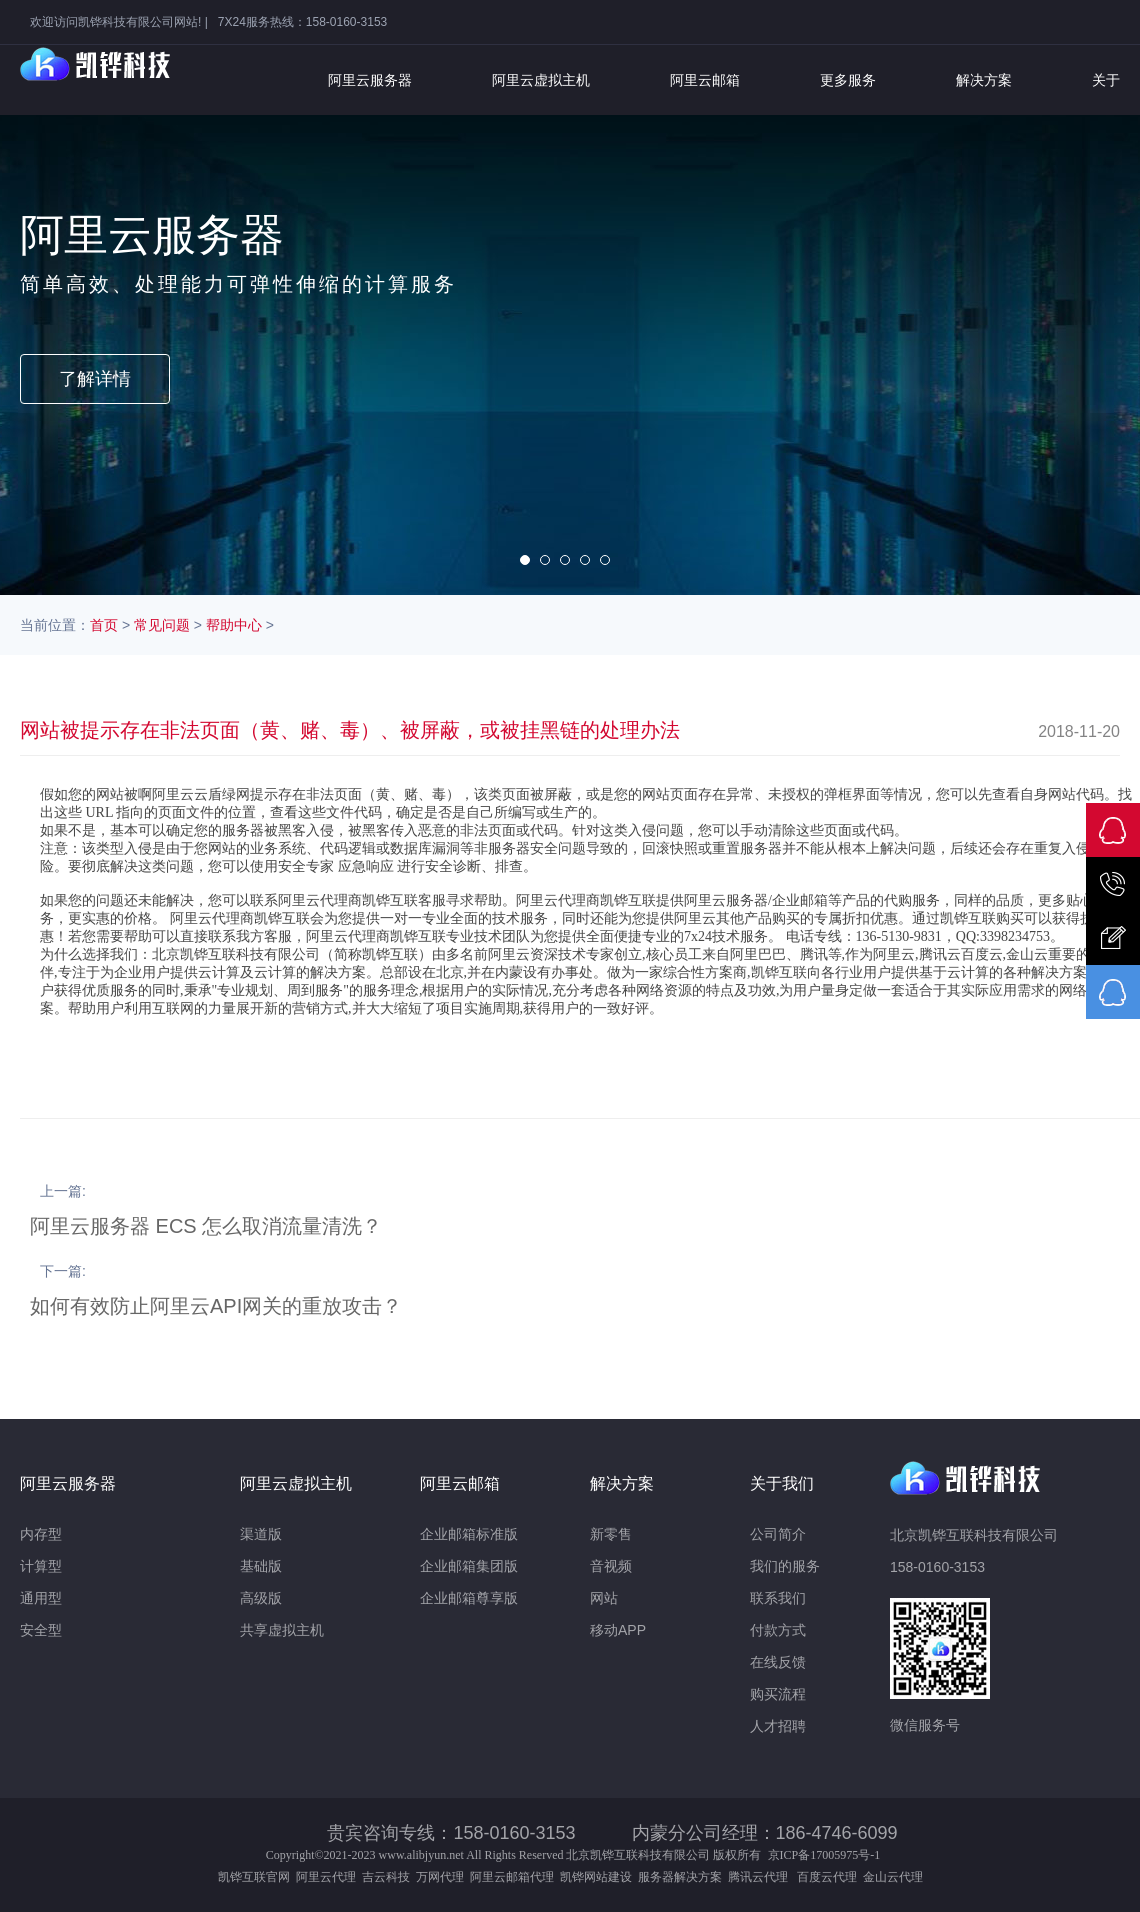 The width and height of the screenshot is (1140, 1912). Describe the element at coordinates (261, 1598) in the screenshot. I see `高级版` at that location.